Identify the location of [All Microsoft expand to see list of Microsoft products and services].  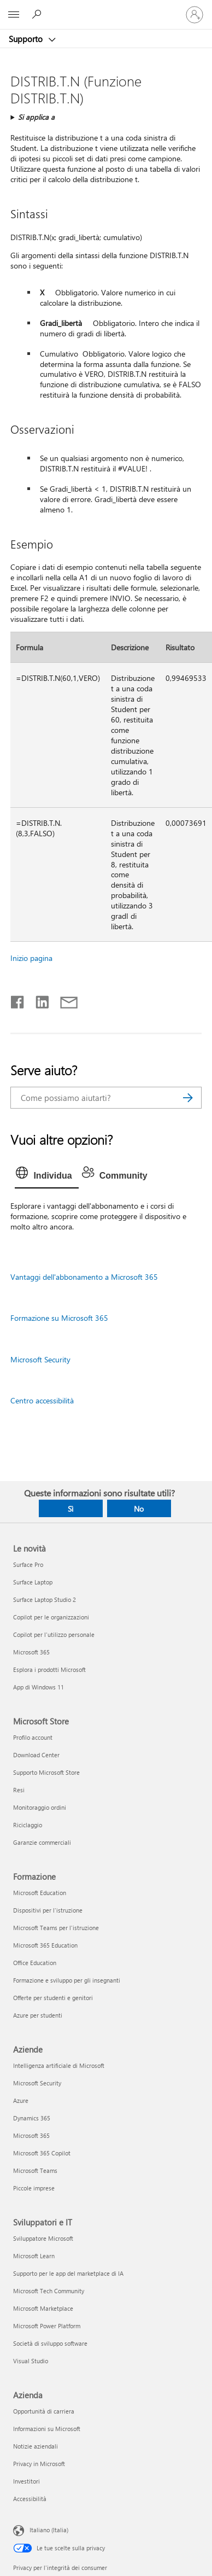
(14, 15).